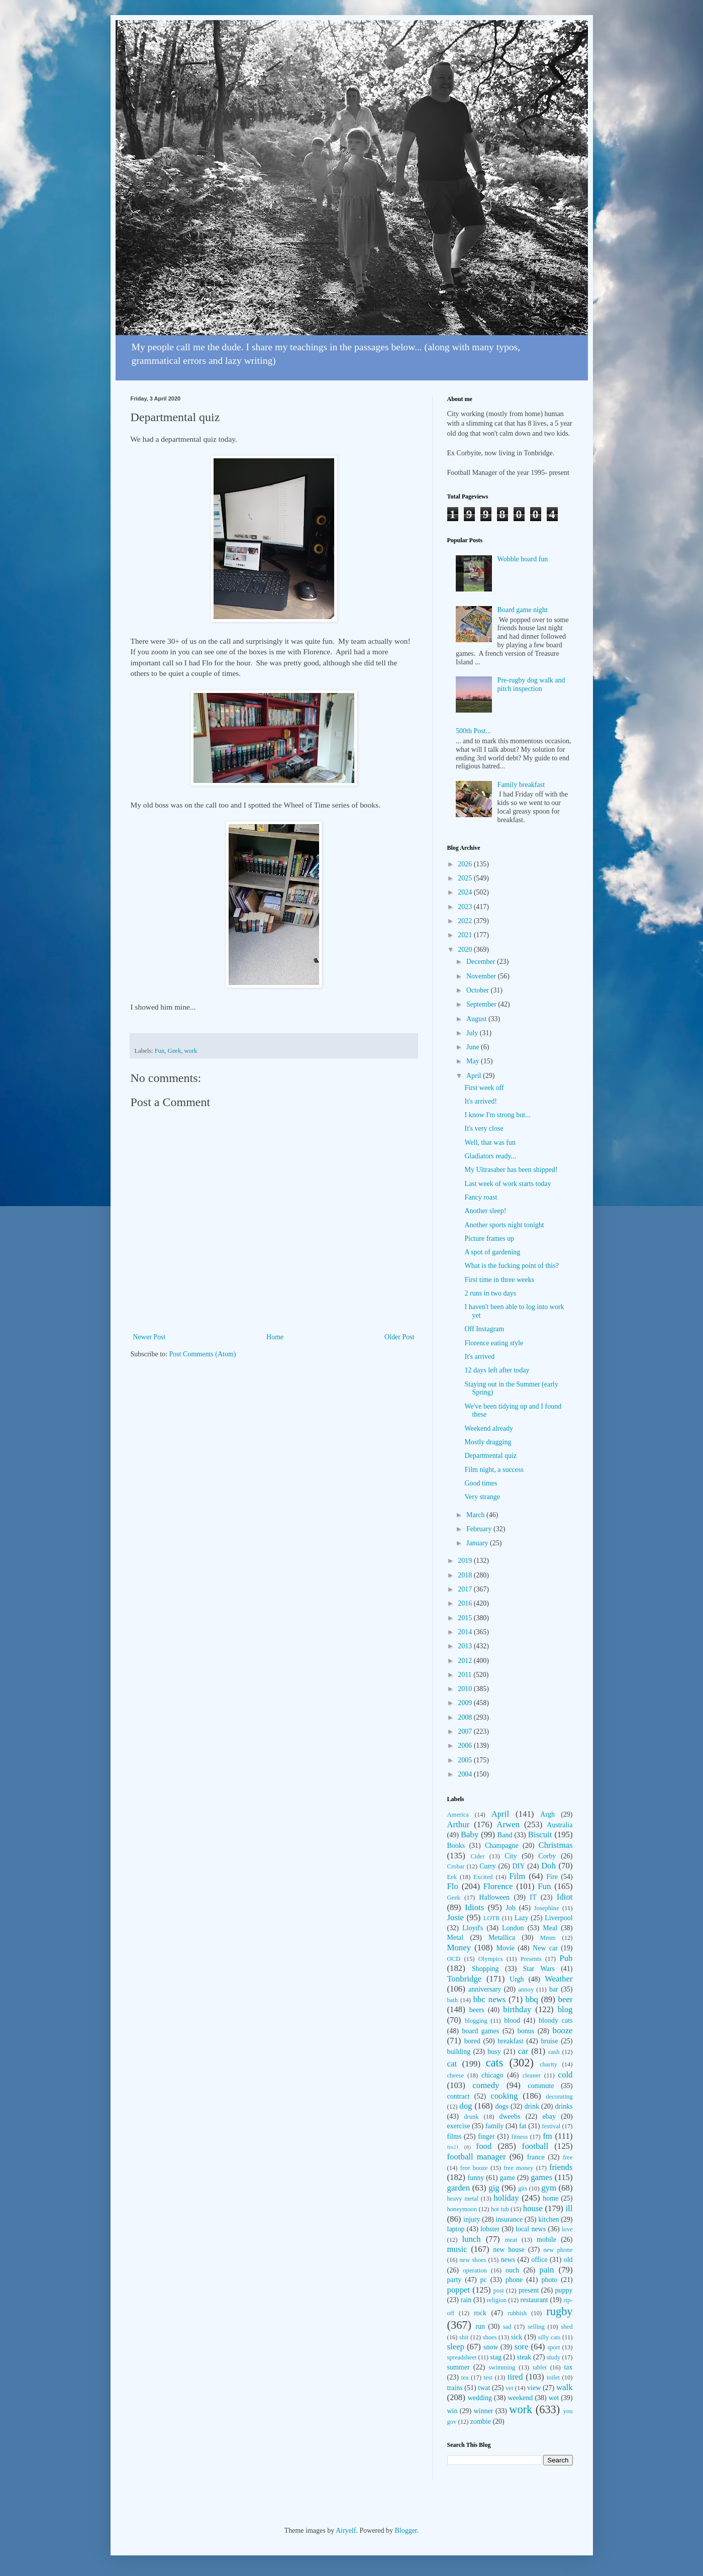 The width and height of the screenshot is (703, 2576). Describe the element at coordinates (452, 1876) in the screenshot. I see `Eek` at that location.